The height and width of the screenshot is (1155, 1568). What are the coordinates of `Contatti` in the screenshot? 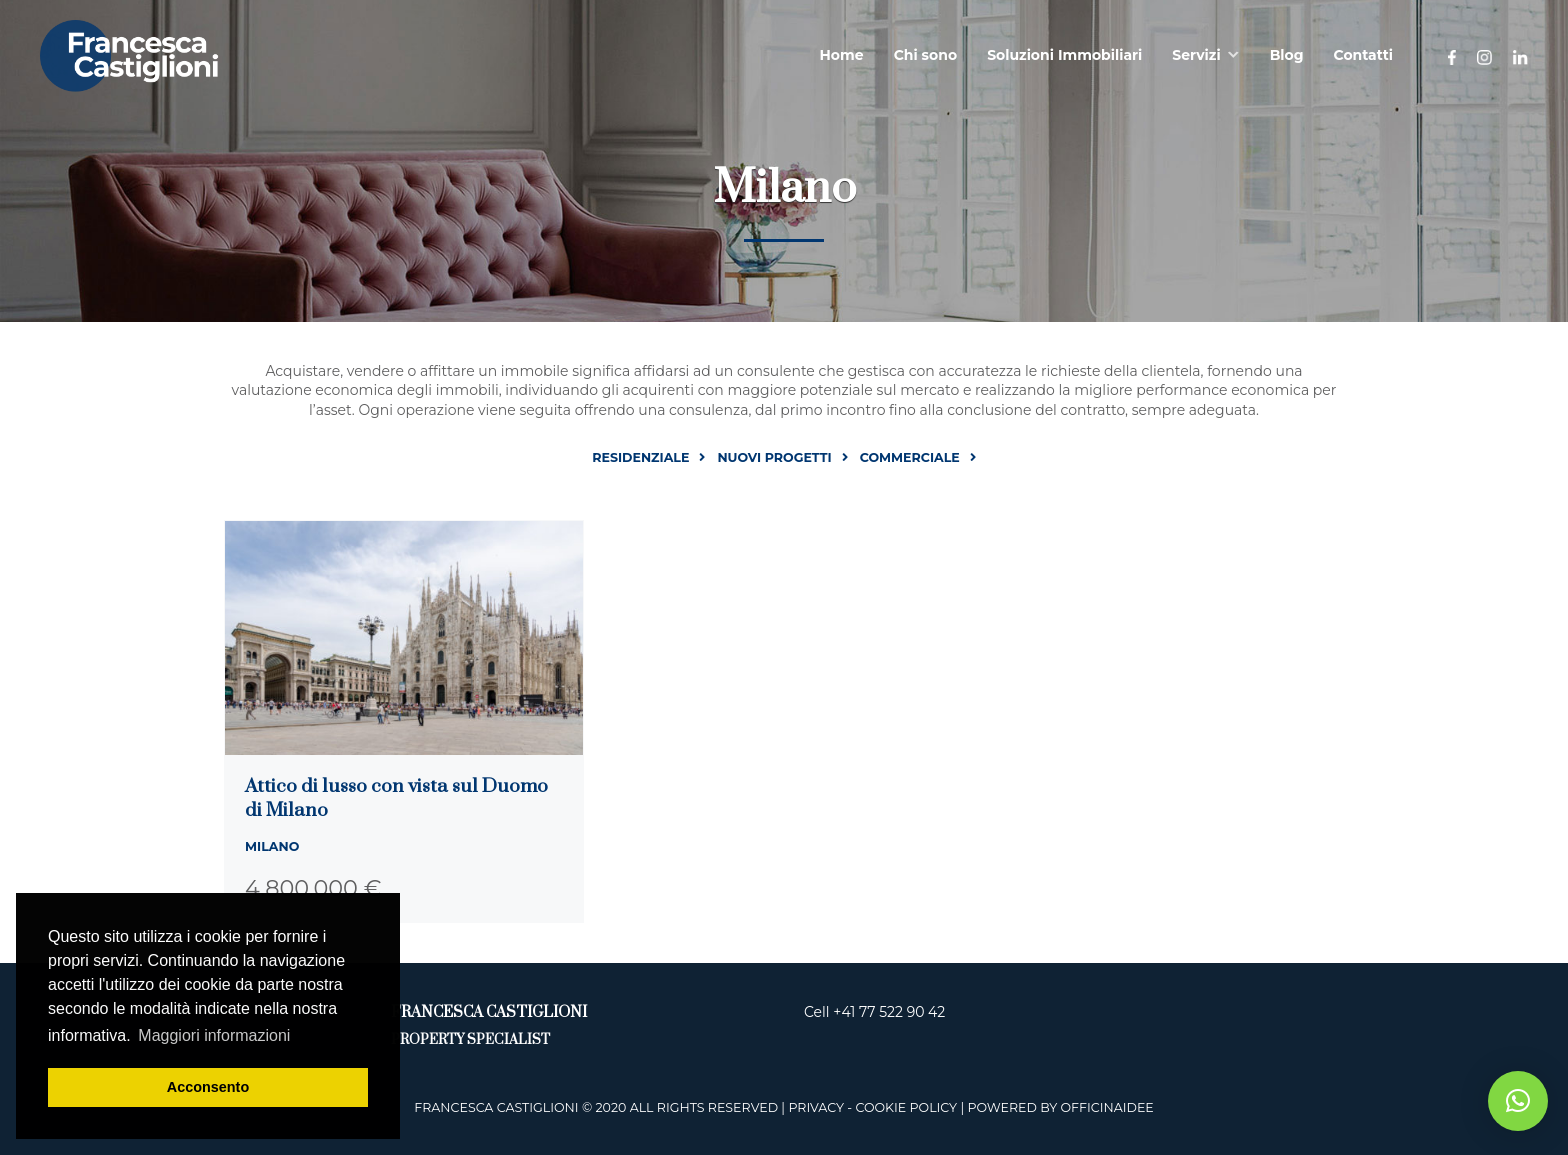 It's located at (1363, 55).